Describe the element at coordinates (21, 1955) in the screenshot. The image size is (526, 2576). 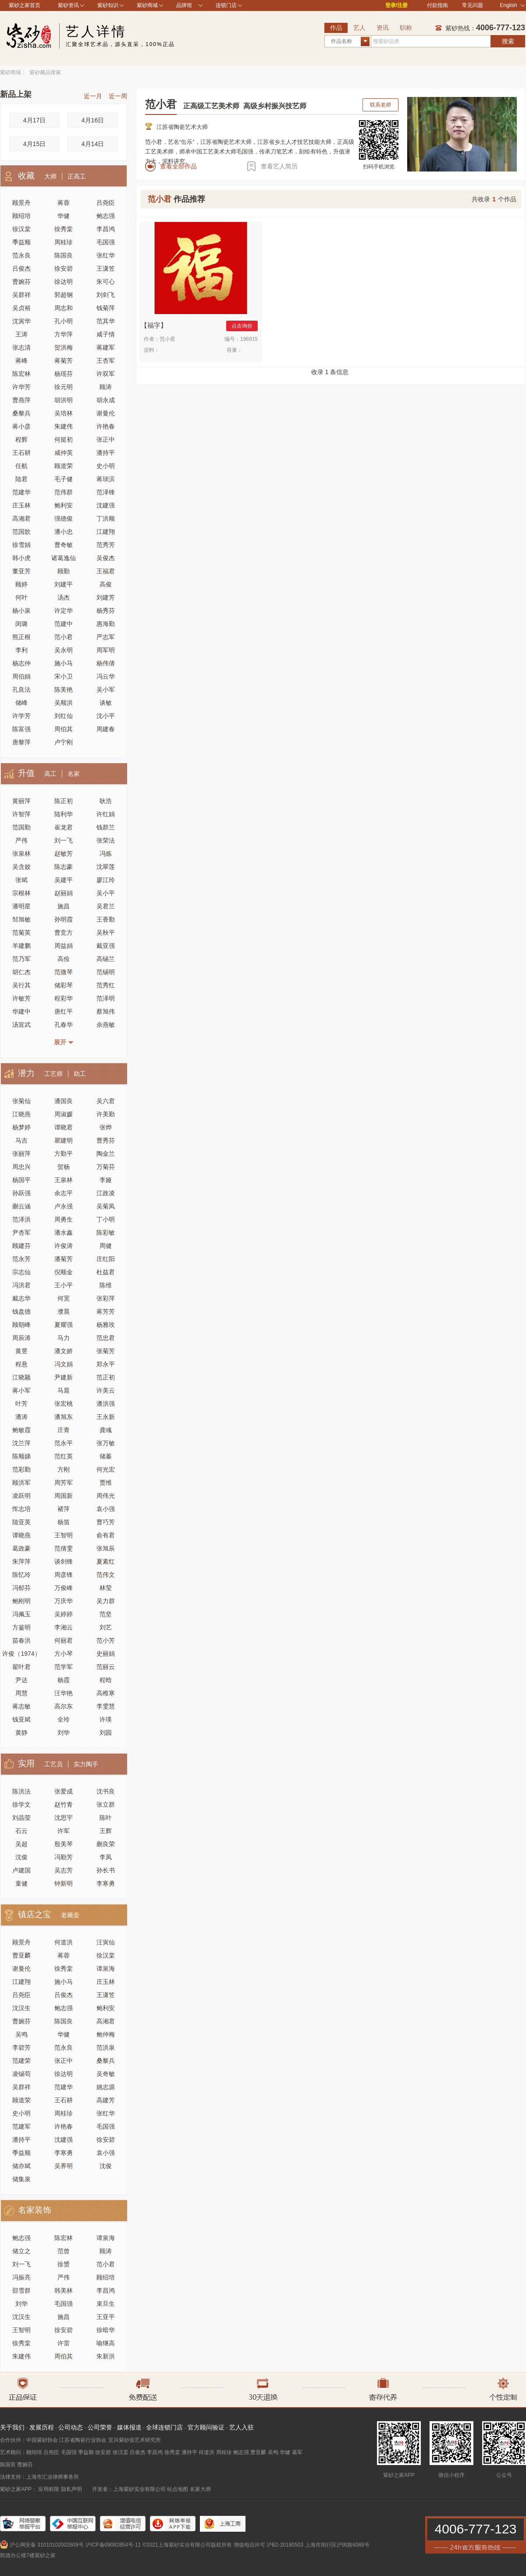
I see `曹亚麟` at that location.